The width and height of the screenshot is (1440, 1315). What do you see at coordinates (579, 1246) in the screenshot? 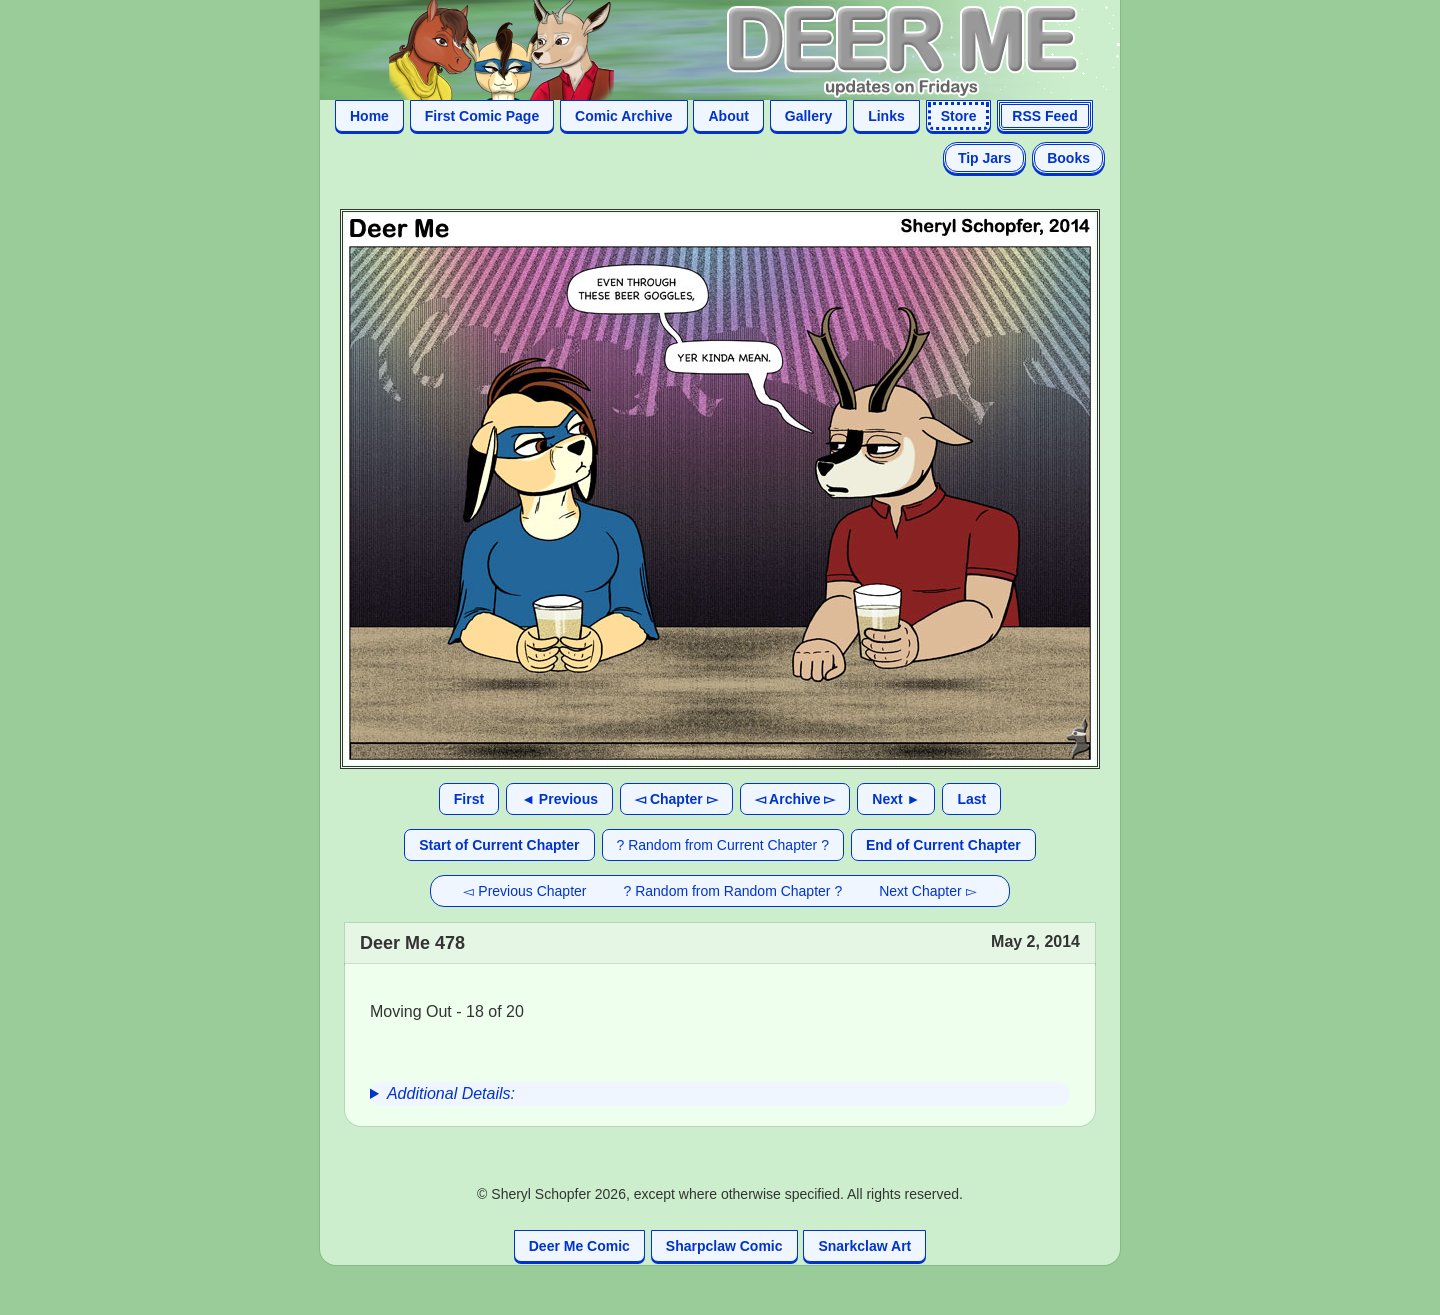
I see `Deer Me Comic` at bounding box center [579, 1246].